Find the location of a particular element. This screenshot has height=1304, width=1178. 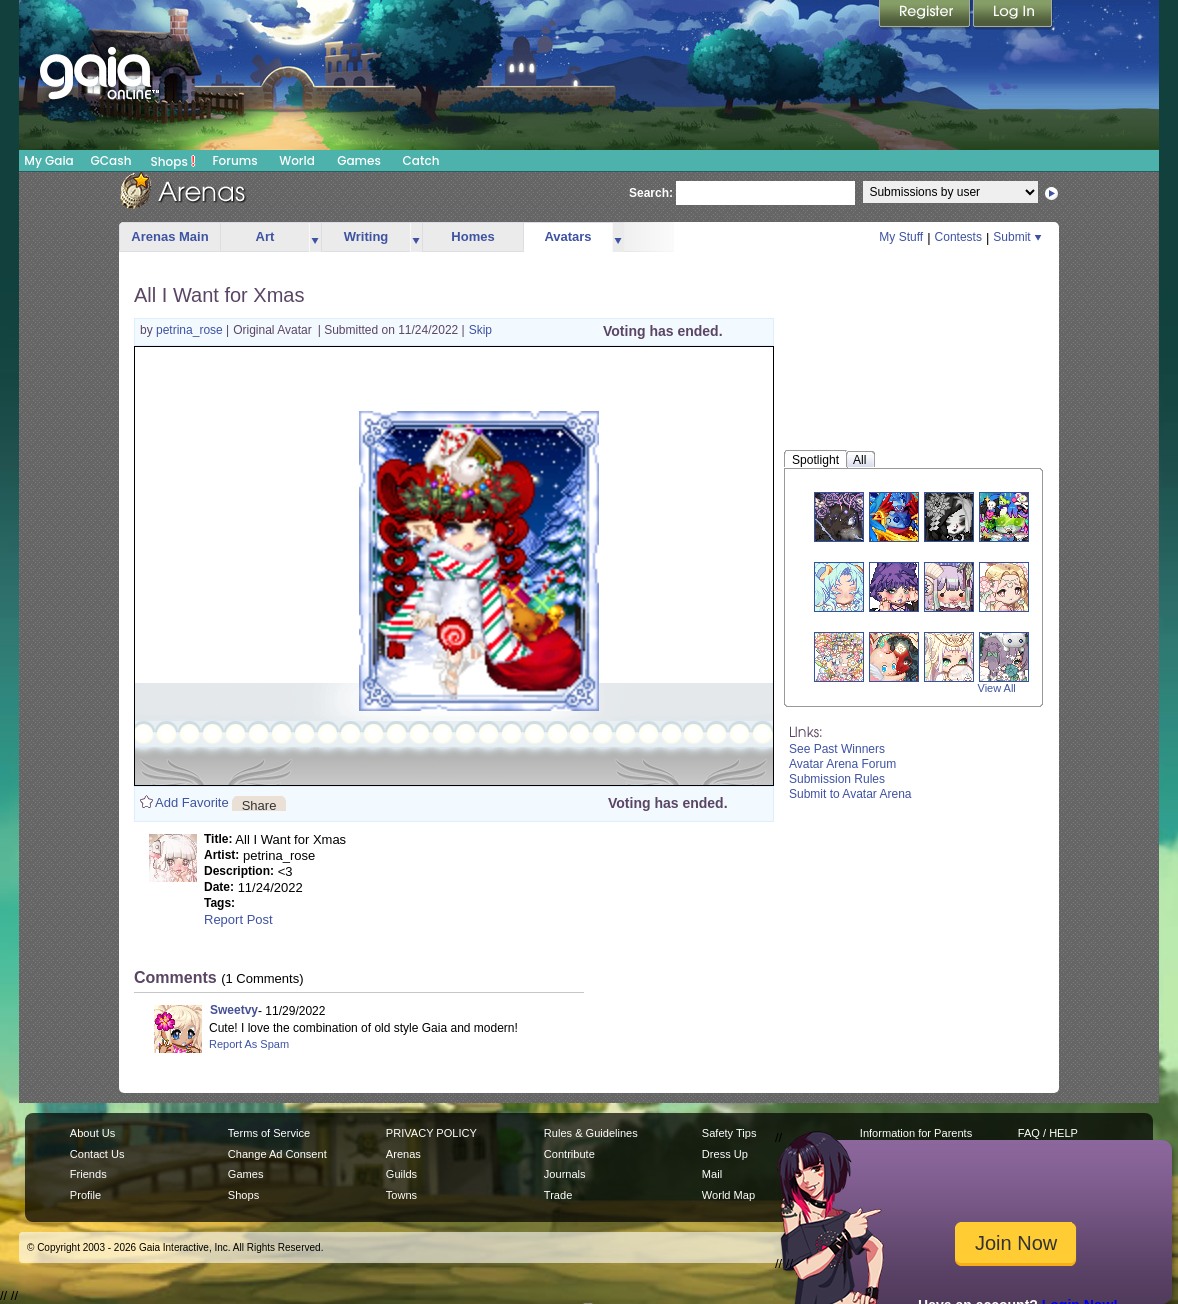

Contests is located at coordinates (958, 237).